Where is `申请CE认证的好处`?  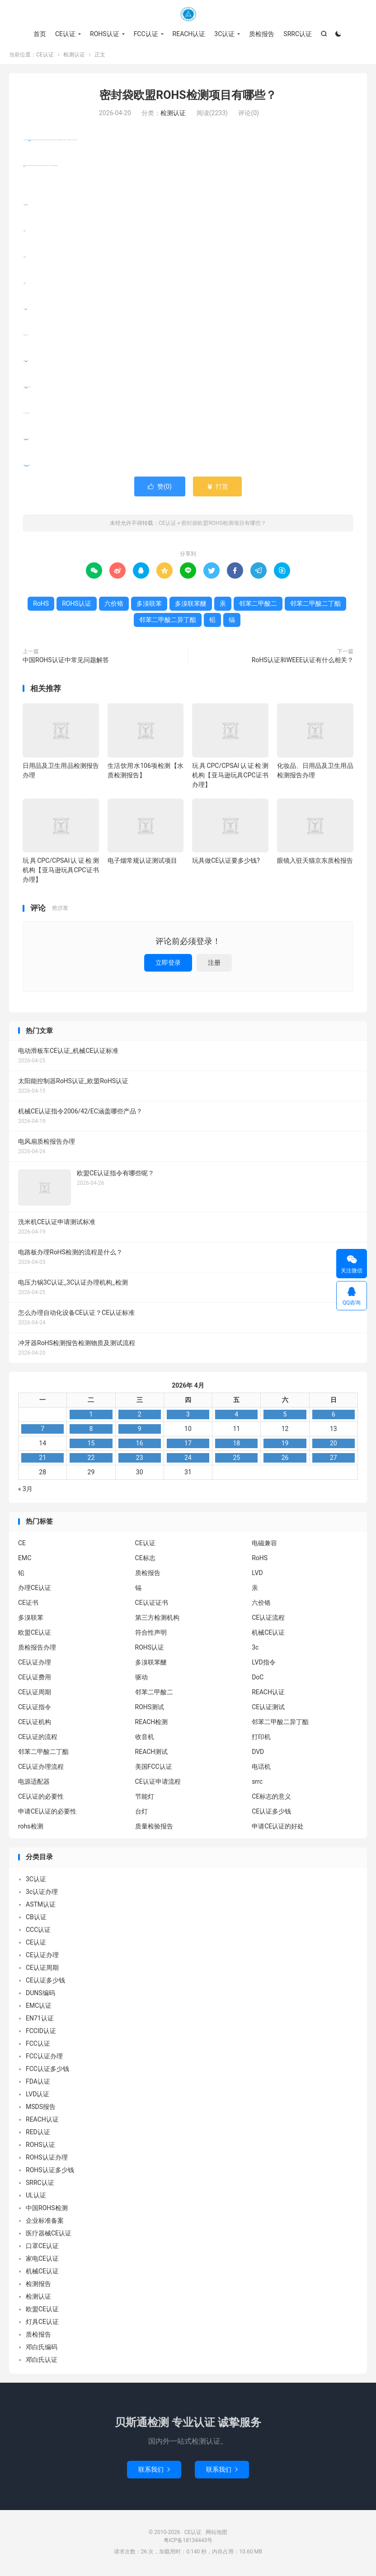 申请CE认证的好处 is located at coordinates (278, 1828).